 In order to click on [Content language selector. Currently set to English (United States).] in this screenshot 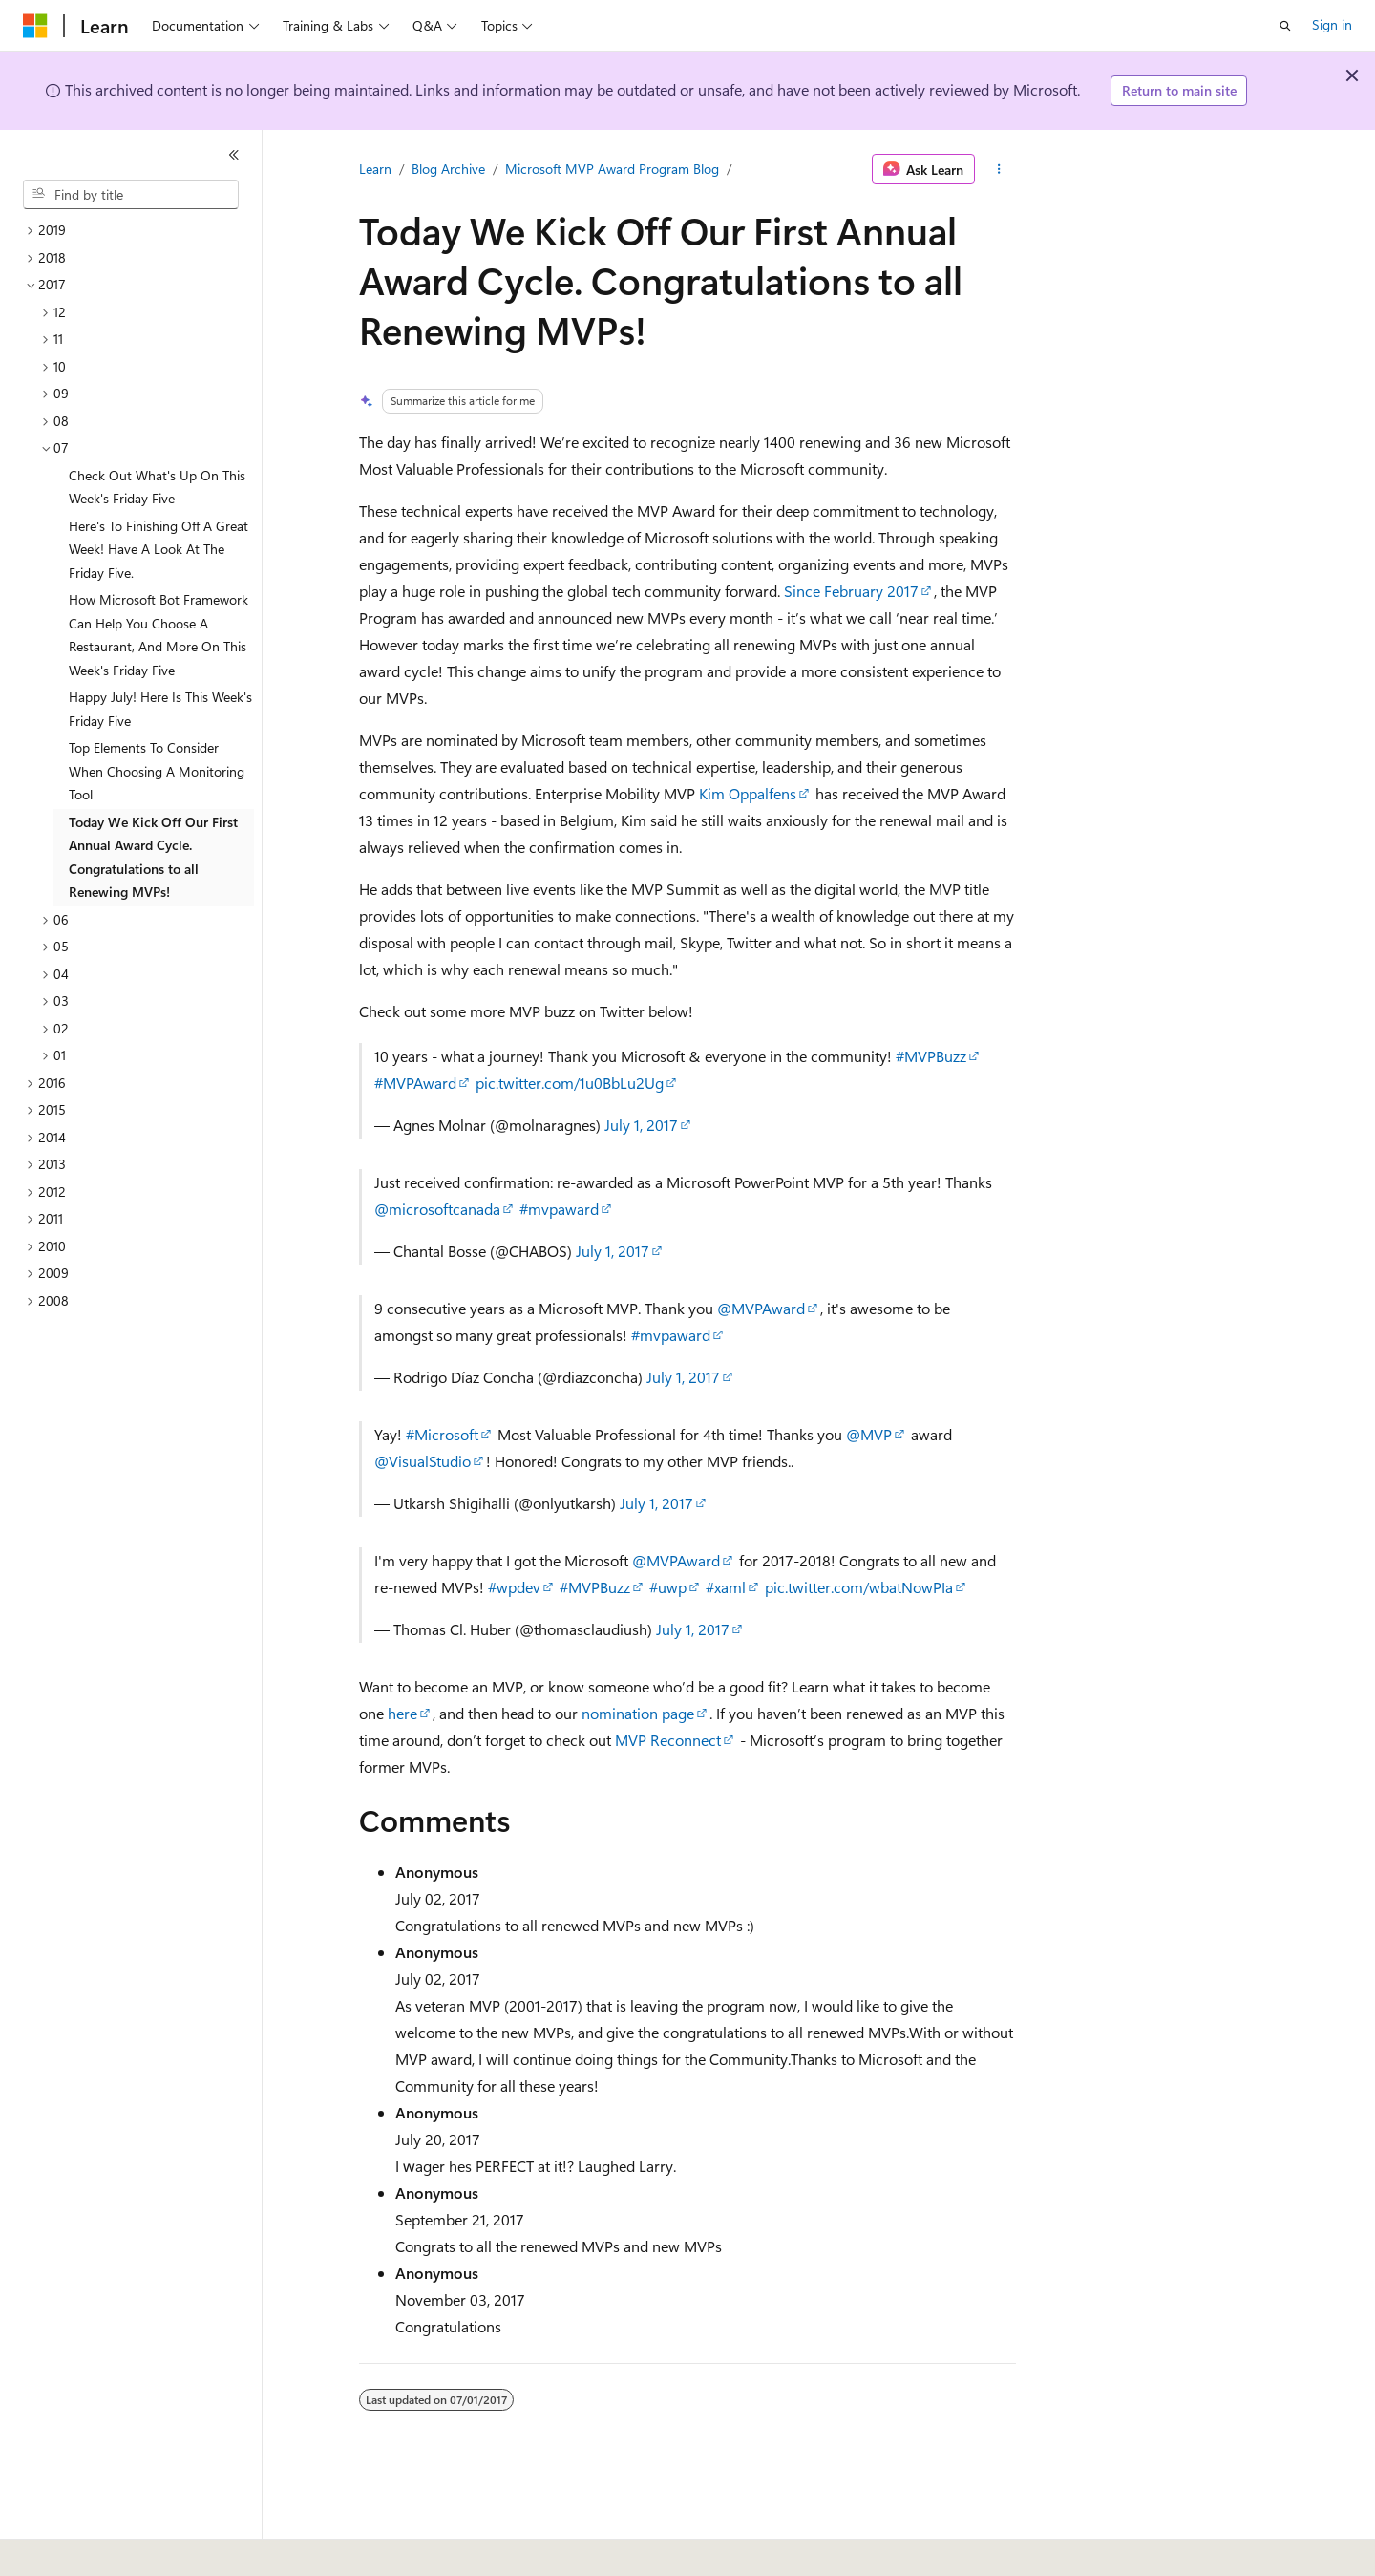, I will do `click(110, 2548)`.